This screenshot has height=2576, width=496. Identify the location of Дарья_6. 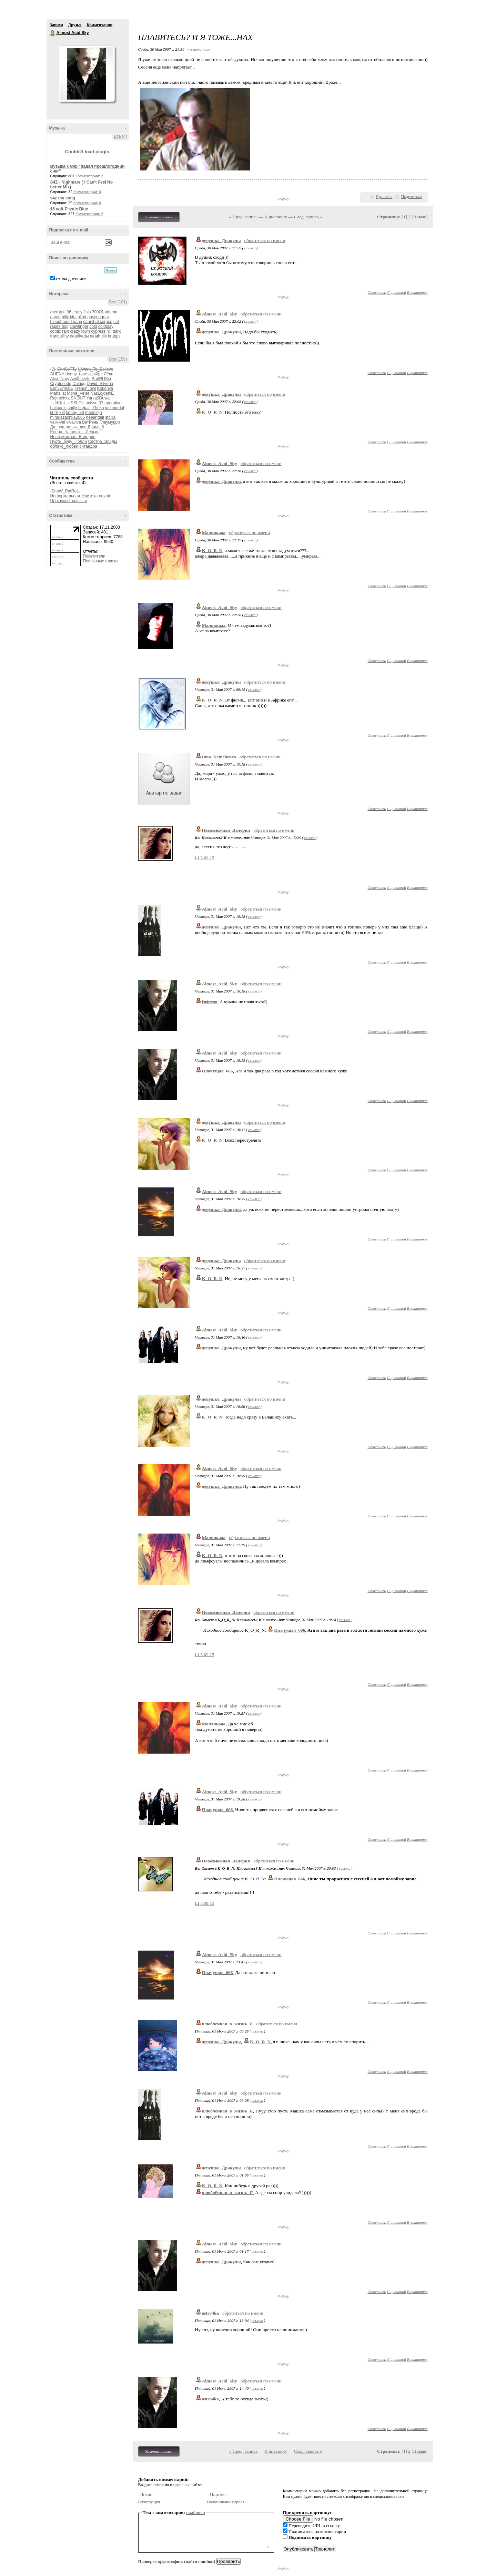
(96, 427).